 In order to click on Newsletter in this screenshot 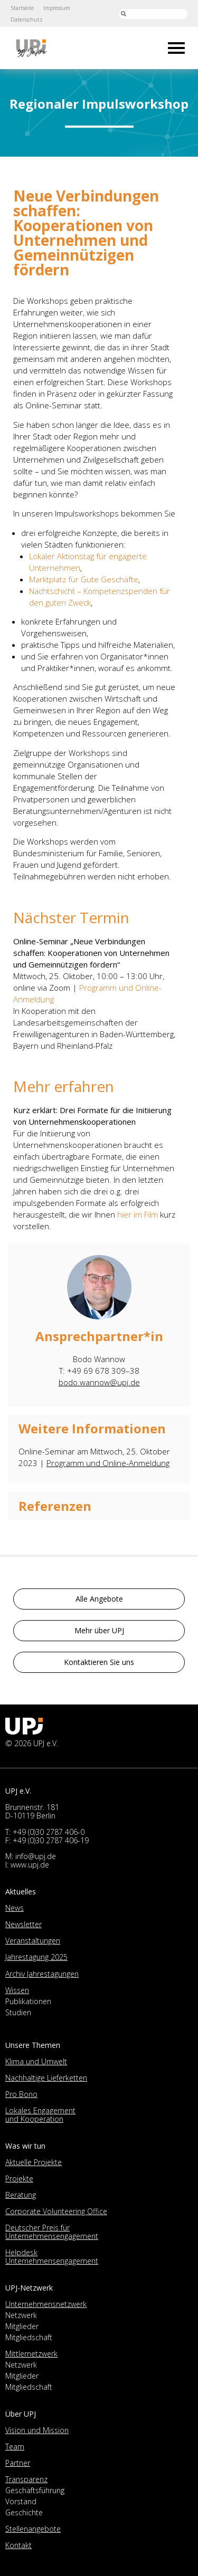, I will do `click(23, 1924)`.